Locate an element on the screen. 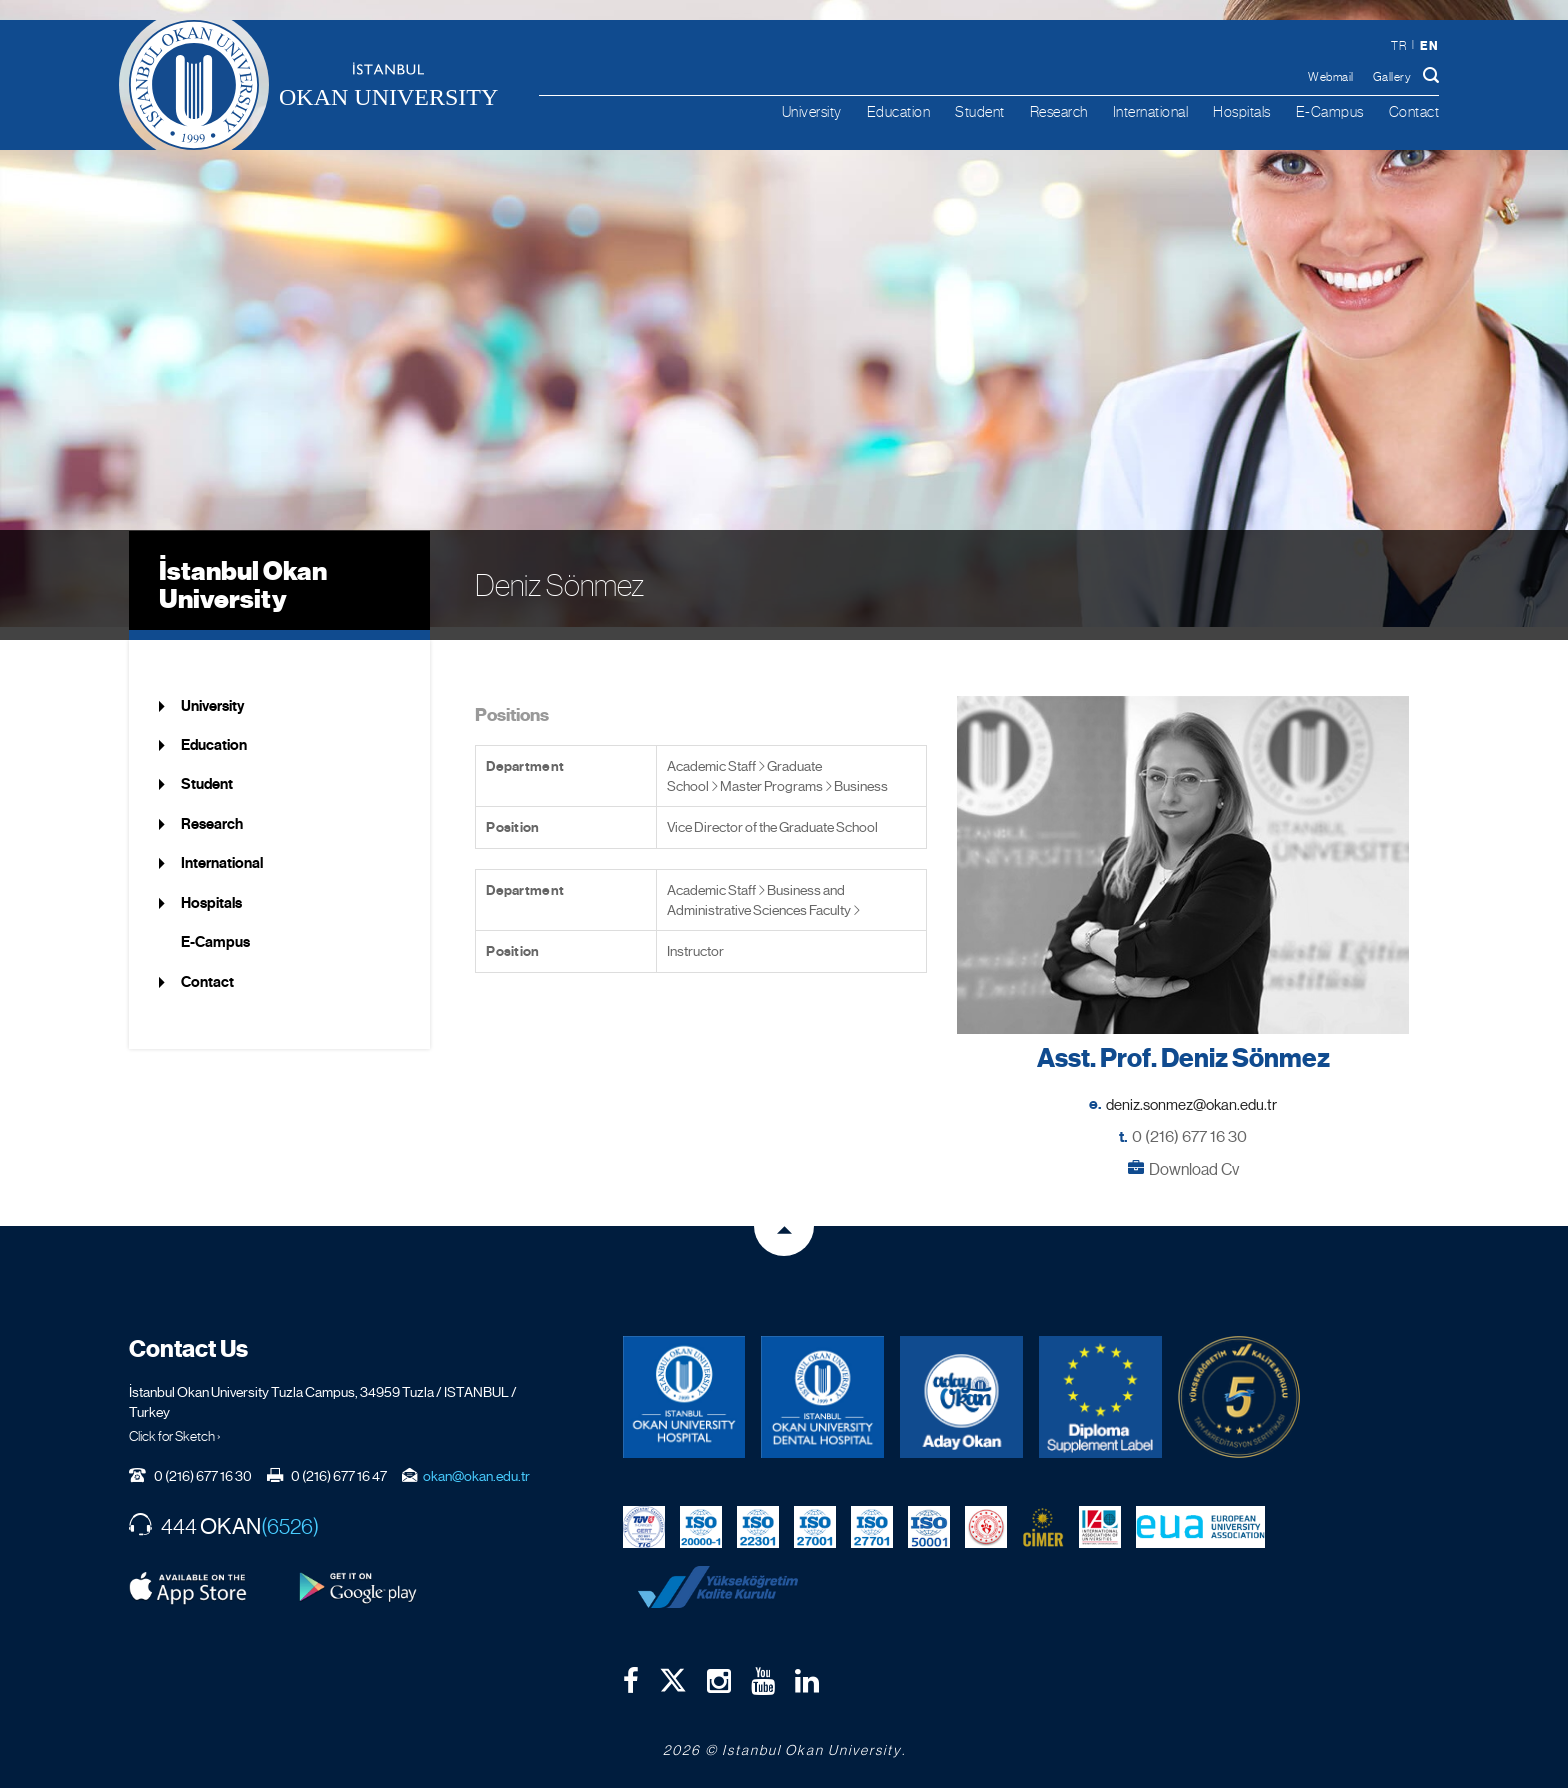 Image resolution: width=1568 pixels, height=1788 pixels. University is located at coordinates (812, 111).